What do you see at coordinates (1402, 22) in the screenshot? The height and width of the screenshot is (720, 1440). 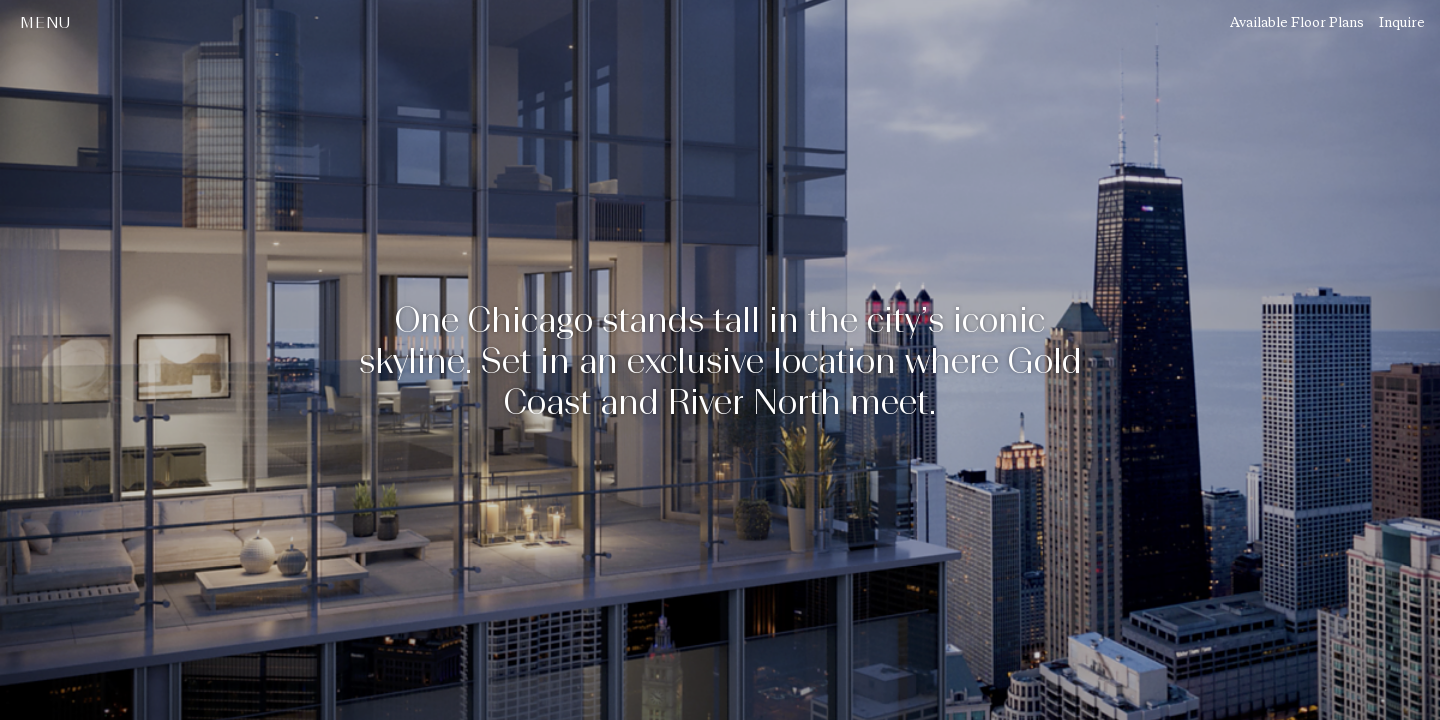 I see `Inquire` at bounding box center [1402, 22].